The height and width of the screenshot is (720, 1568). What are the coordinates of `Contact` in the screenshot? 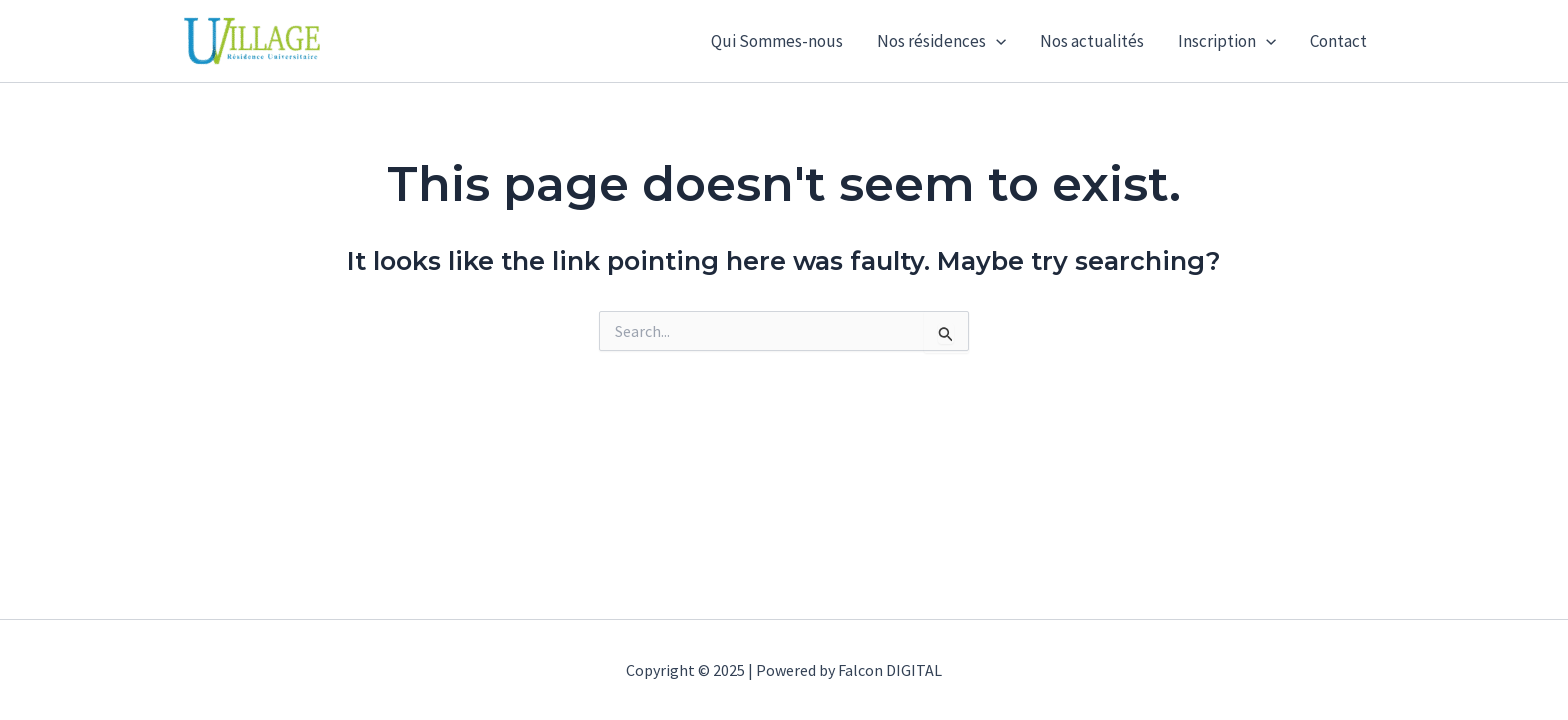 It's located at (1338, 41).